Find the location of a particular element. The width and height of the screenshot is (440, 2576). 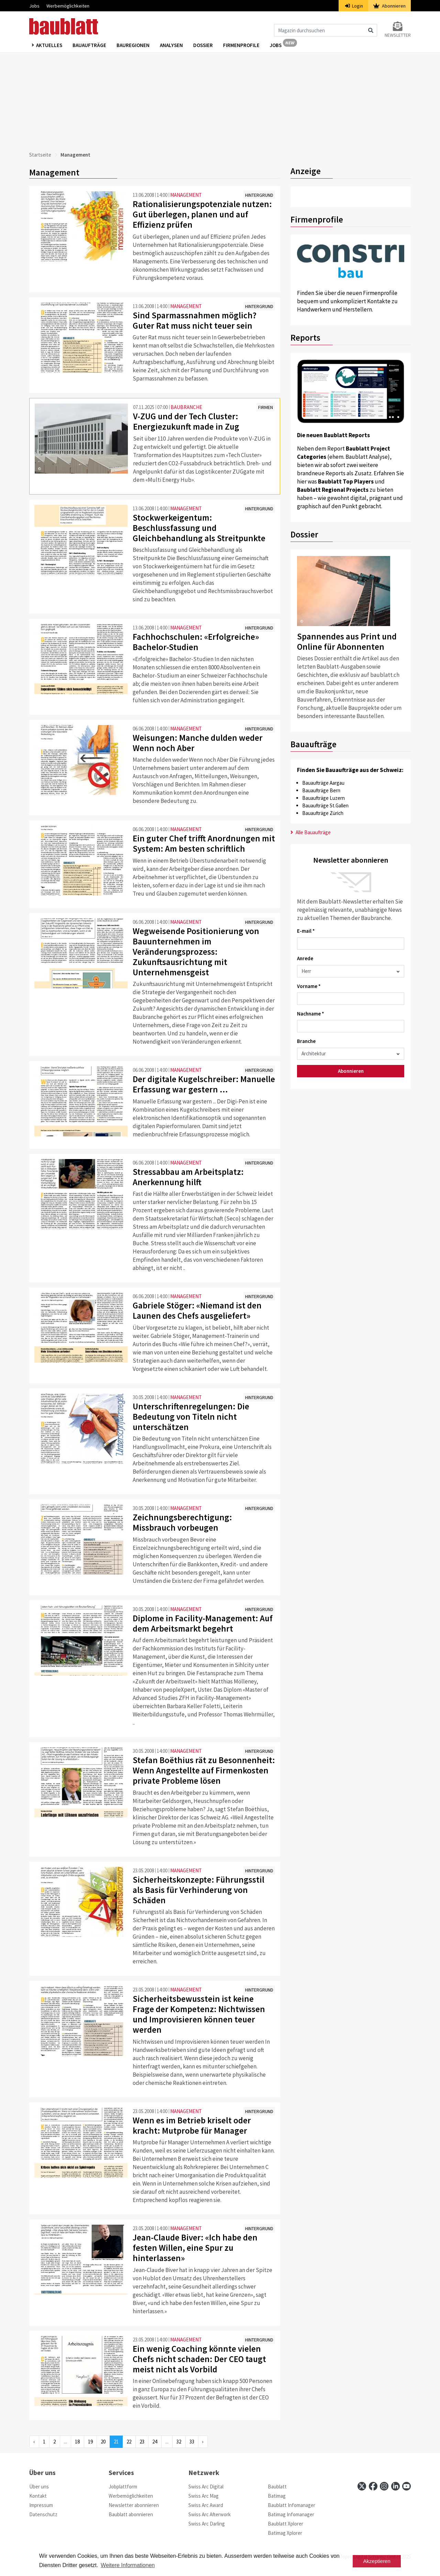

[Magazin durchsuchen] is located at coordinates (325, 30).